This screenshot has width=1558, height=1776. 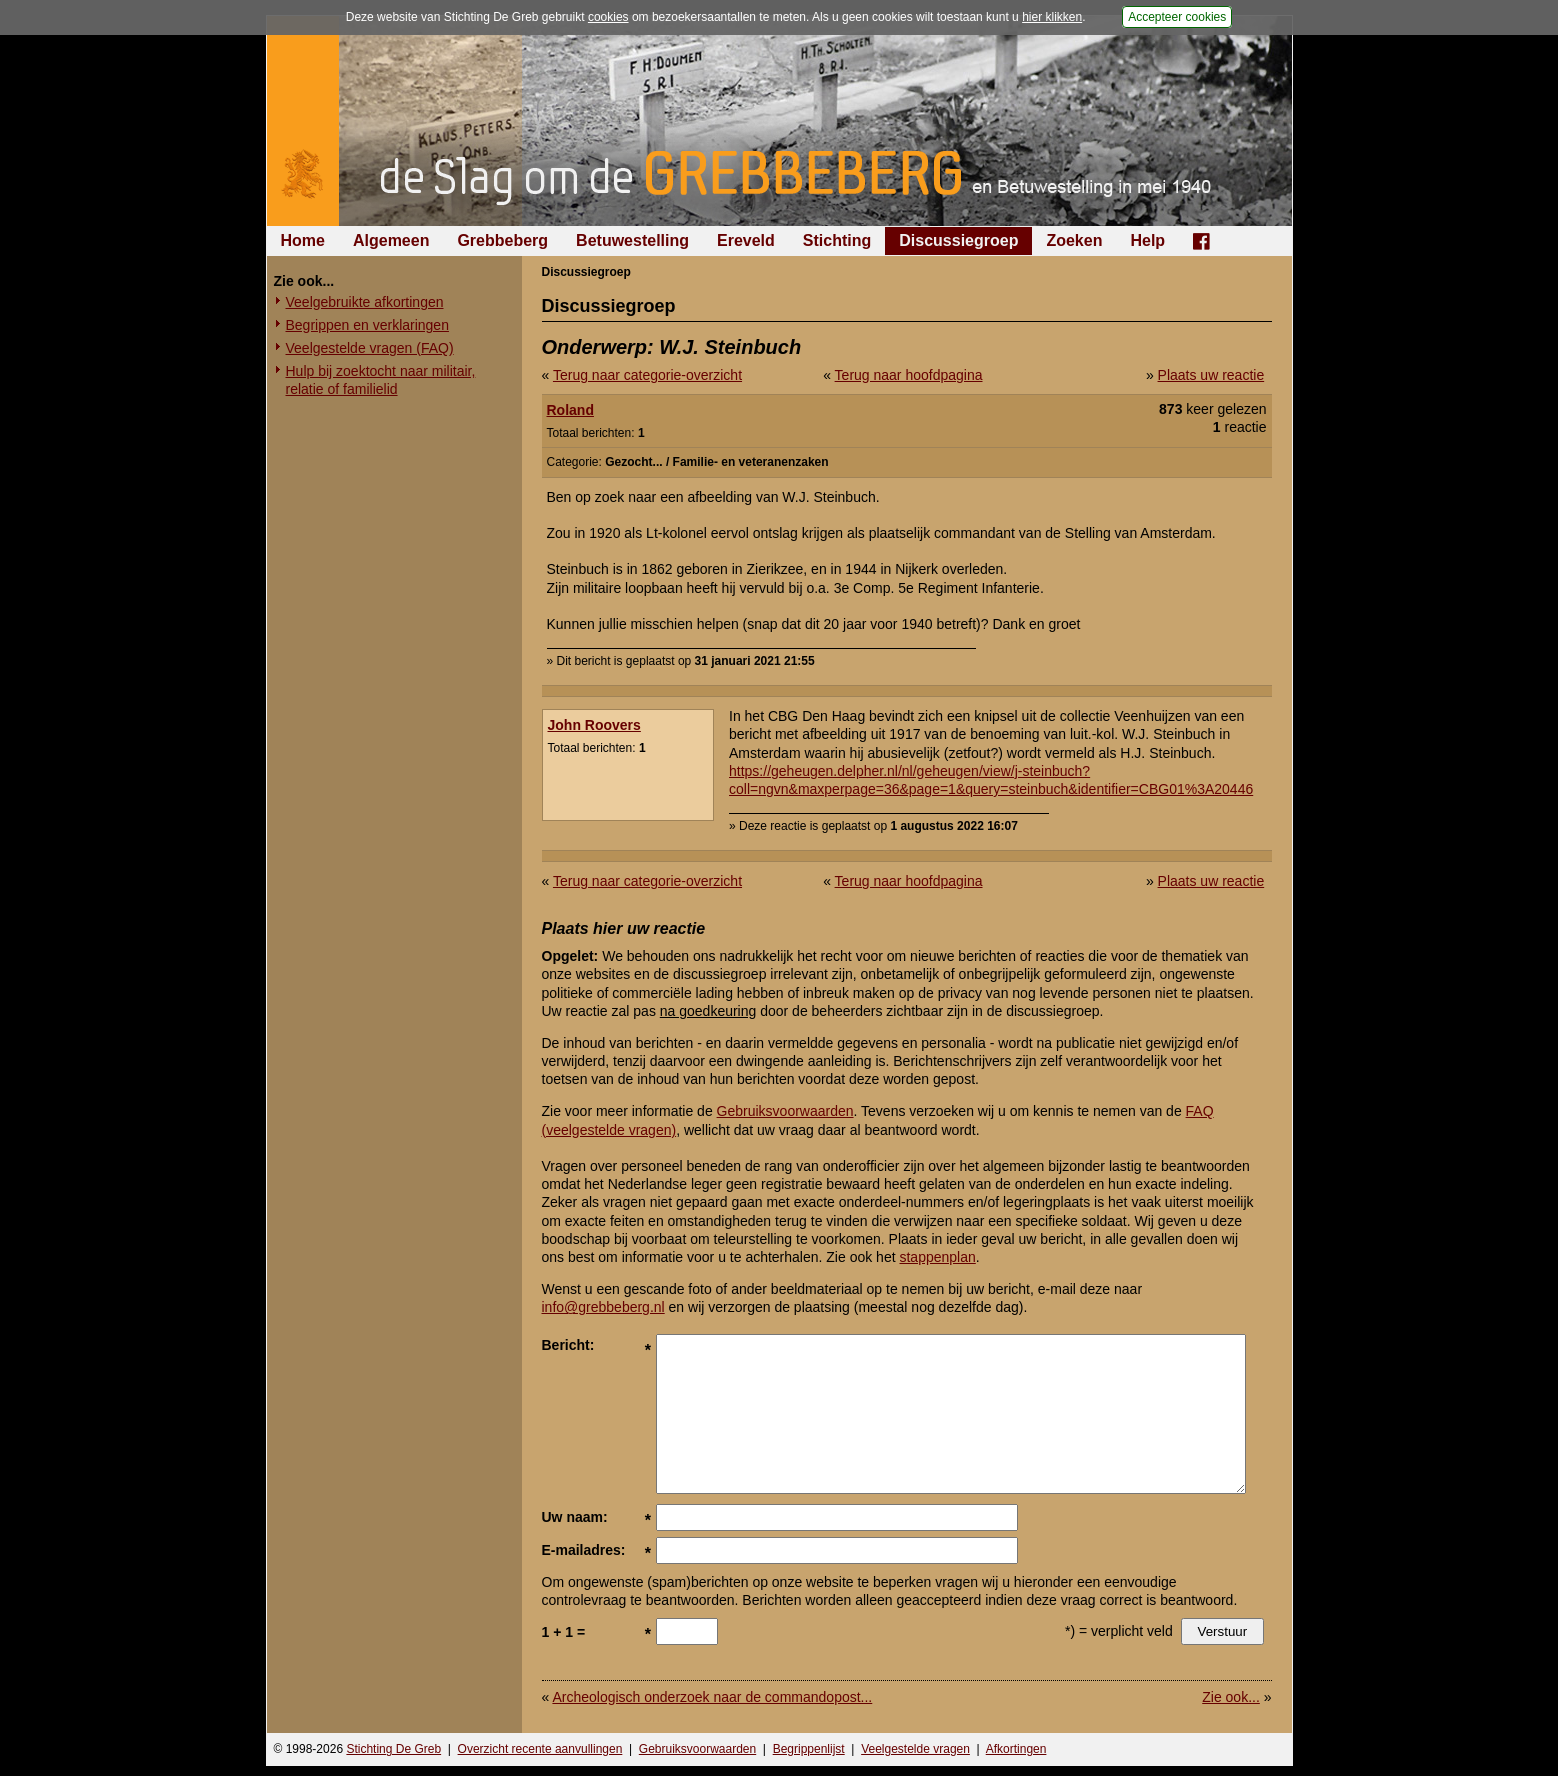 I want to click on Gebruiksvoorwaarden, so click(x=785, y=1111).